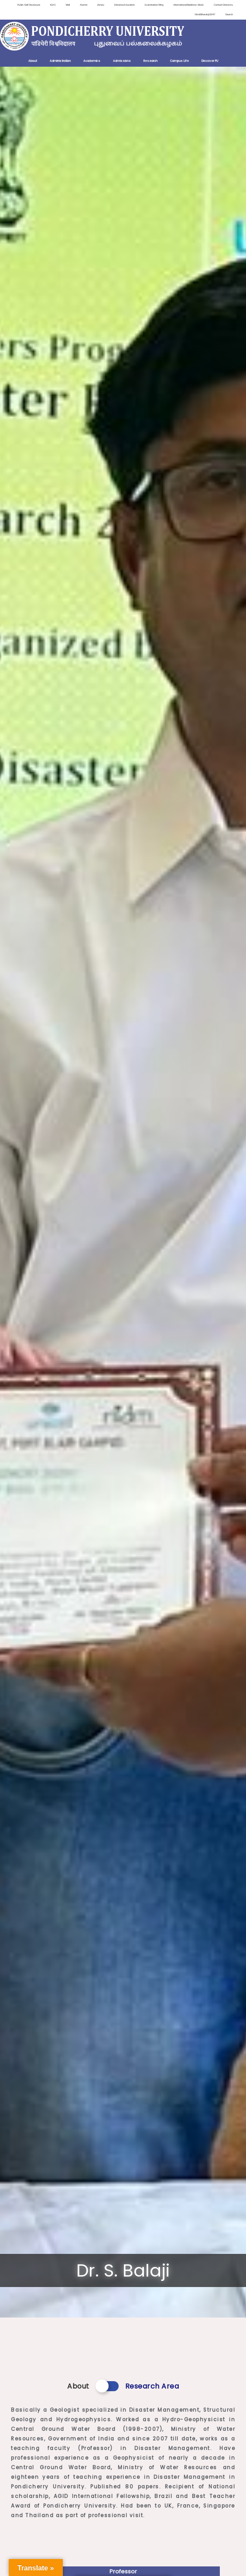 This screenshot has width=246, height=2576. What do you see at coordinates (57, 5) in the screenshot?
I see `Mail` at bounding box center [57, 5].